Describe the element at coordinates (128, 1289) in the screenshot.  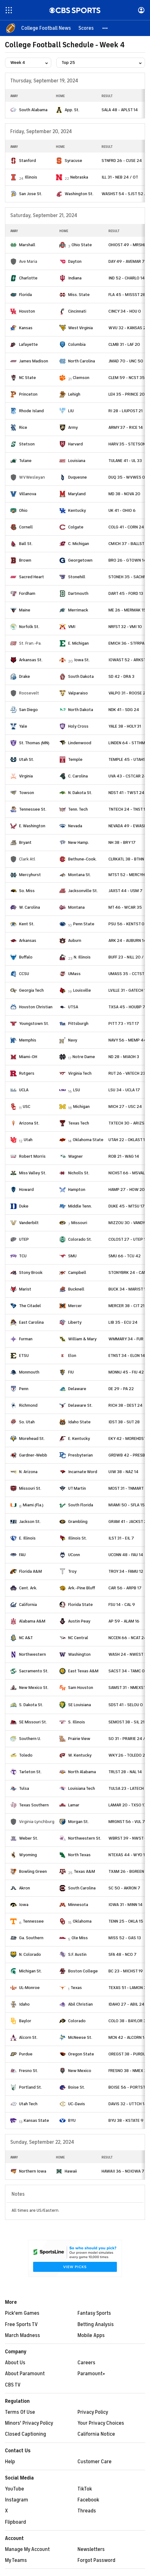
I see `BUCK 34 - MARIST 18` at that location.